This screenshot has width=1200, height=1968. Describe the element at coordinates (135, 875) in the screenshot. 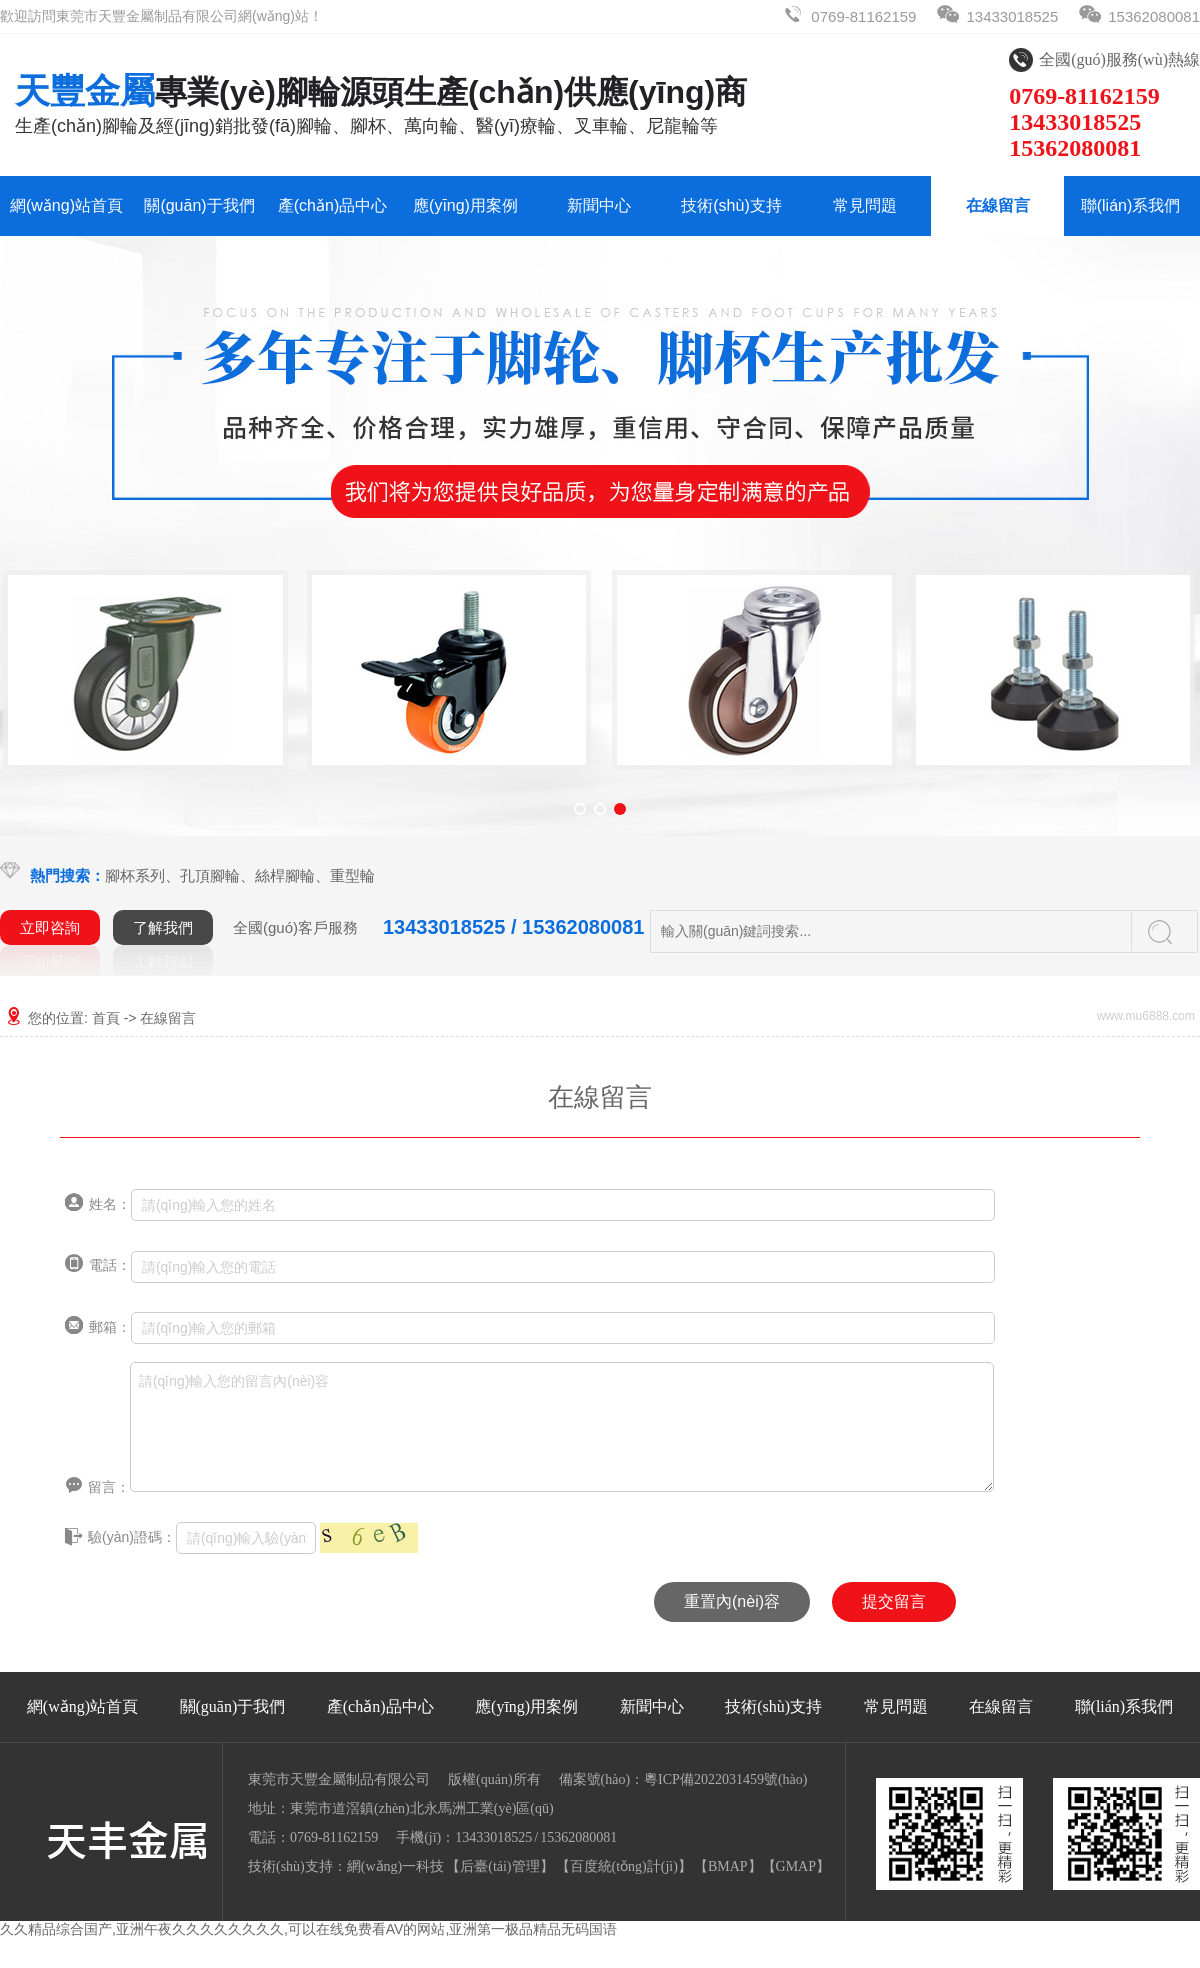

I see `腳杯系列` at that location.